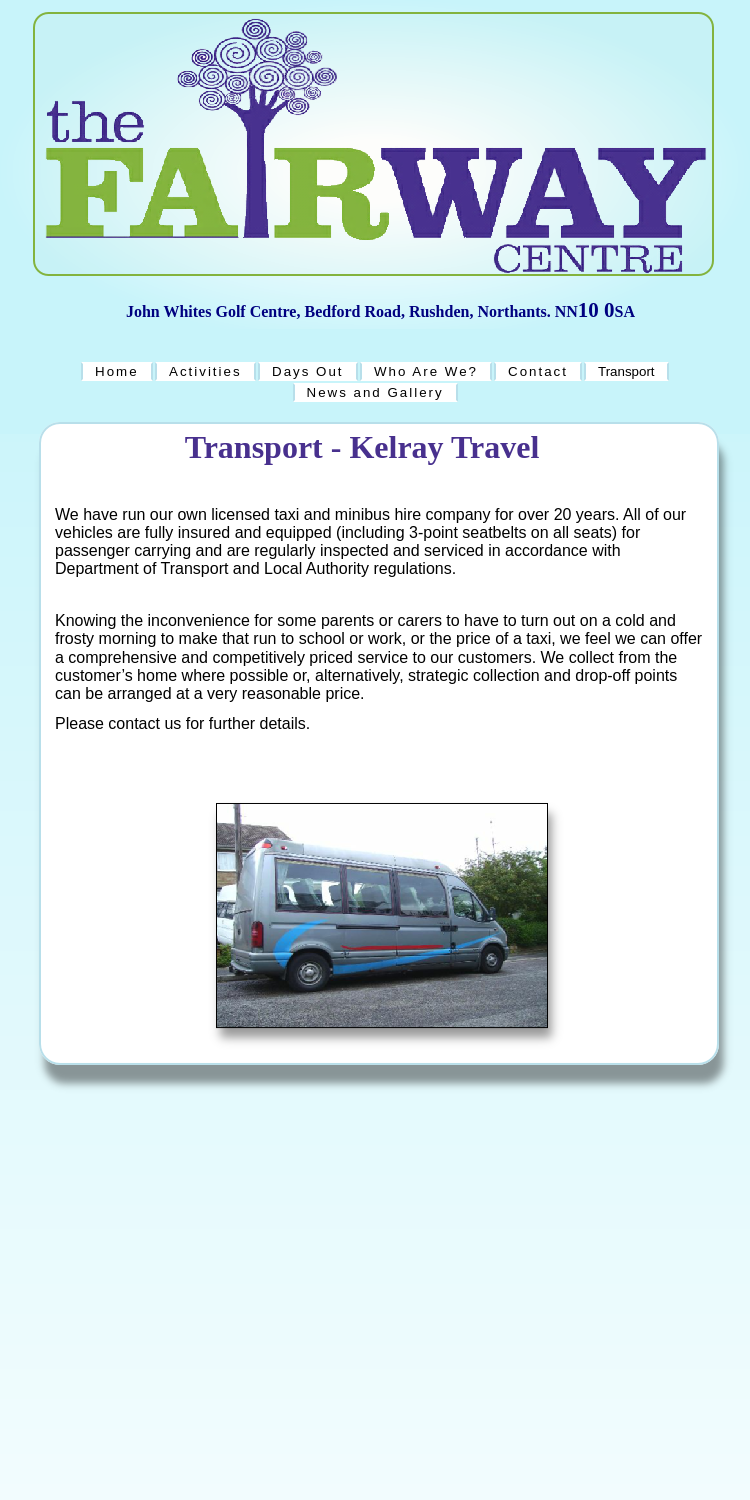 The image size is (750, 1500). Describe the element at coordinates (205, 371) in the screenshot. I see `Activities` at that location.